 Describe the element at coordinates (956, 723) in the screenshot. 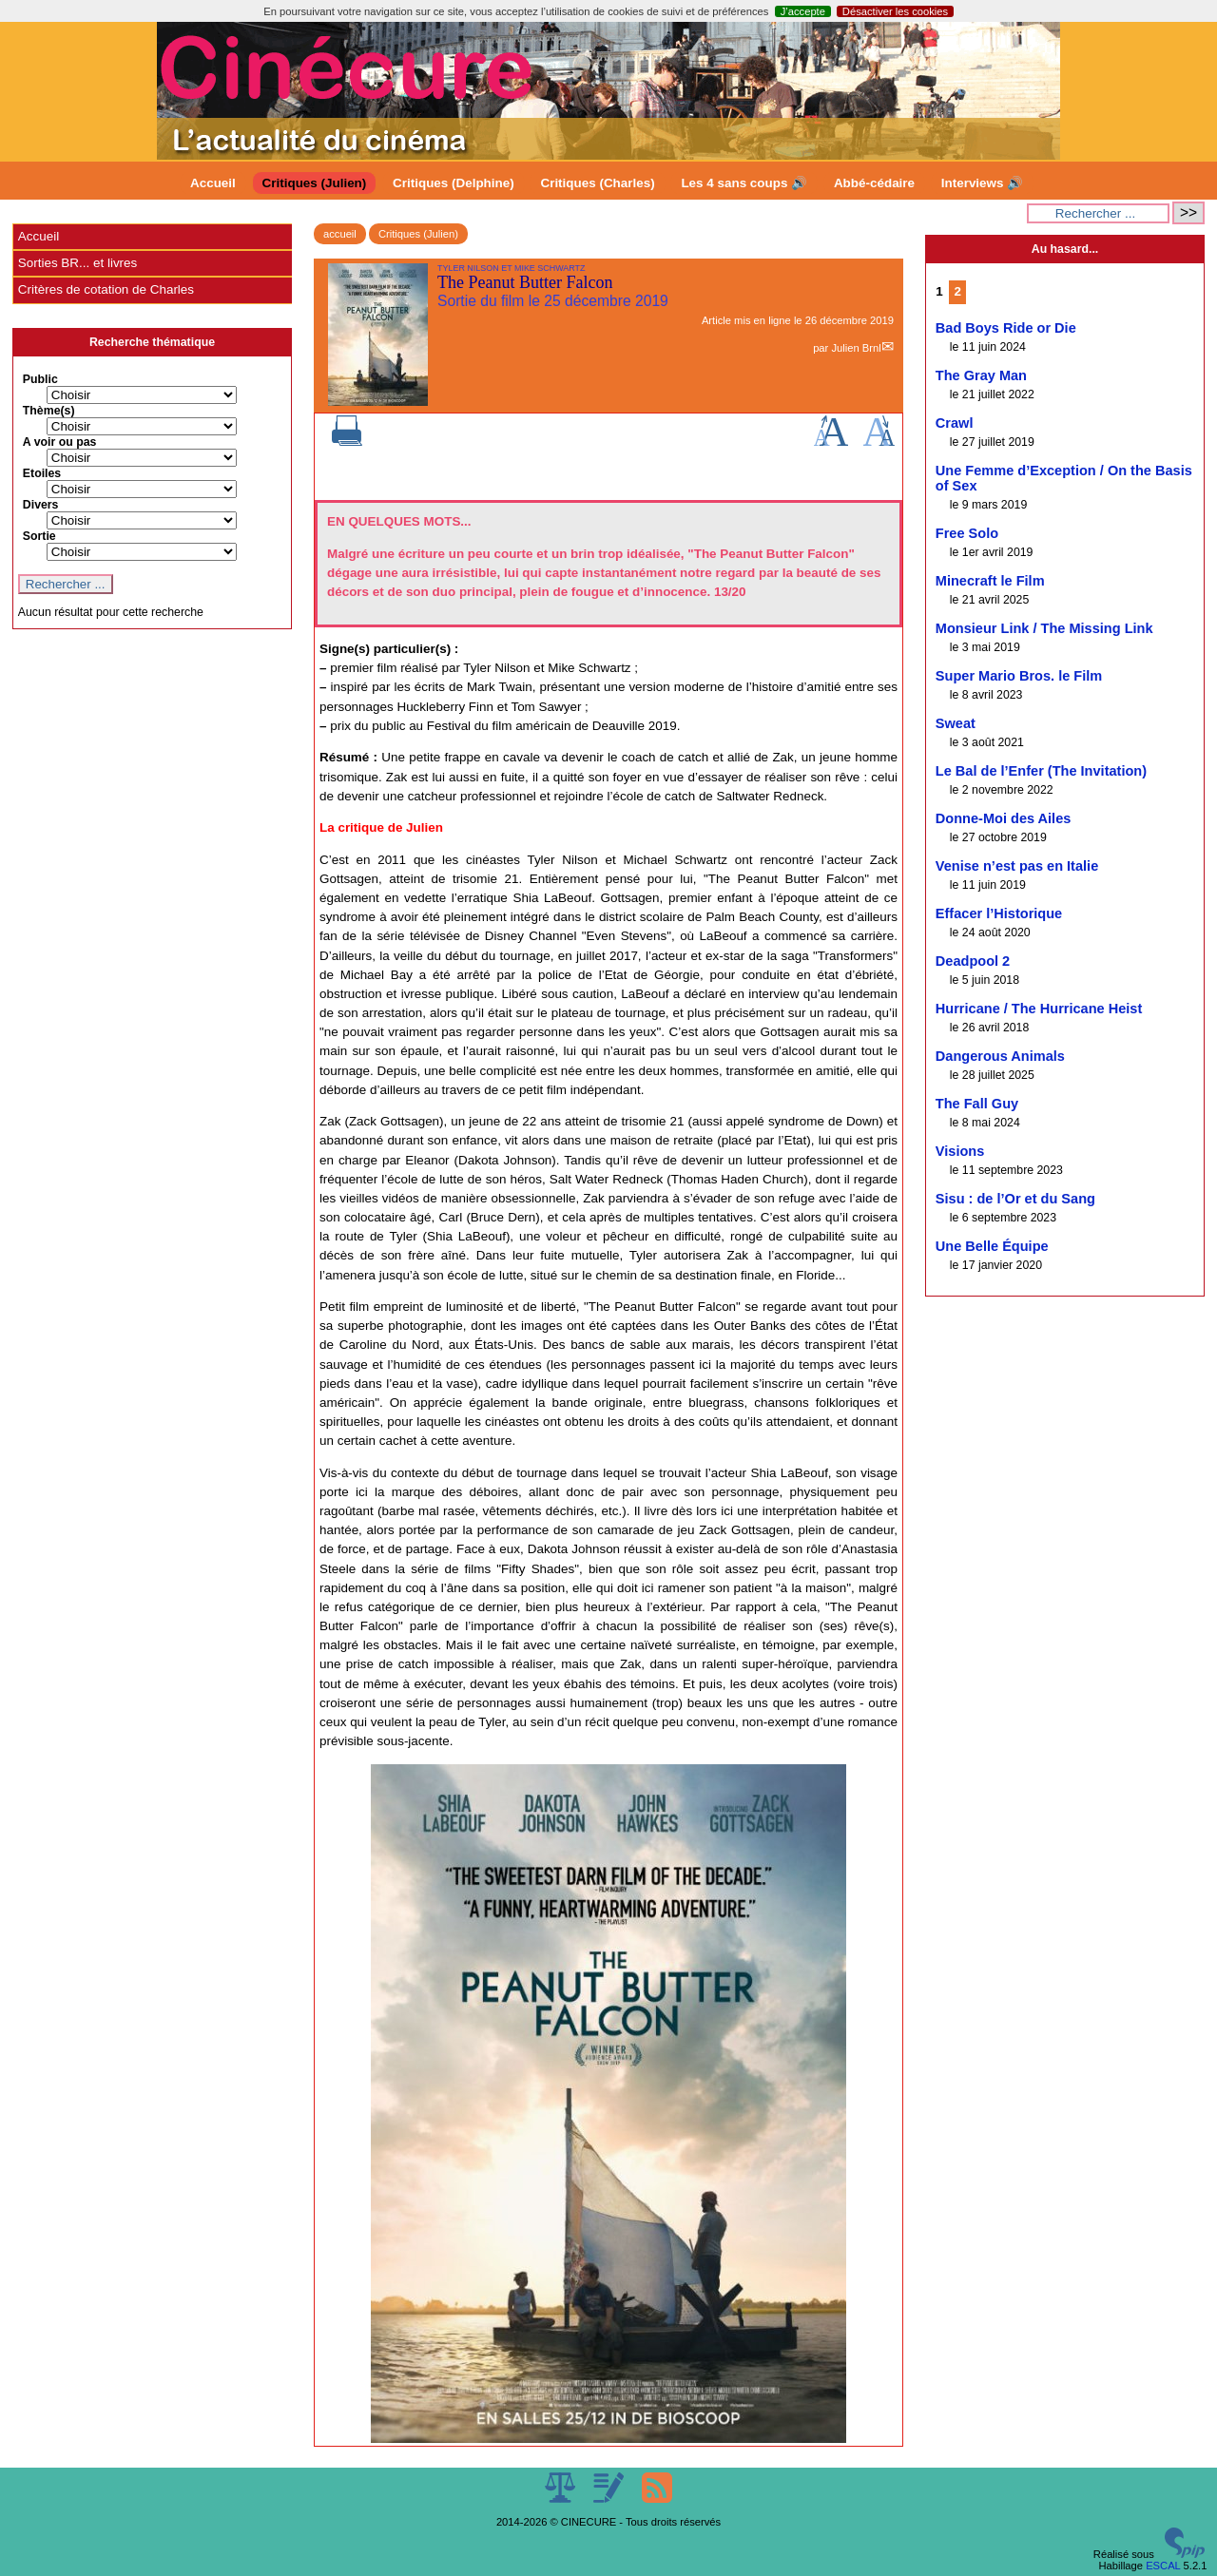

I see `Sweat` at that location.